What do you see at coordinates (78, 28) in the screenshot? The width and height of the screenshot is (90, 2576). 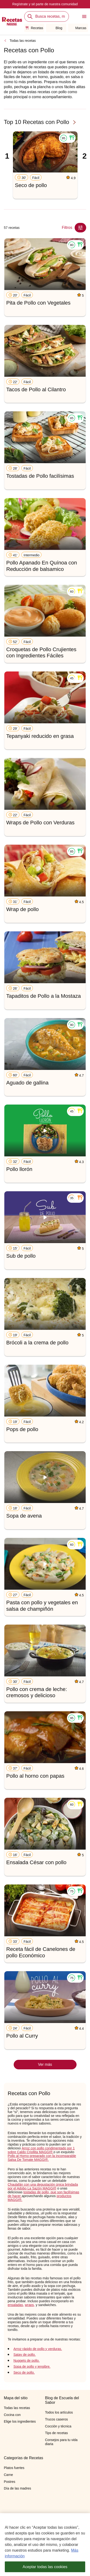 I see `Marcas` at bounding box center [78, 28].